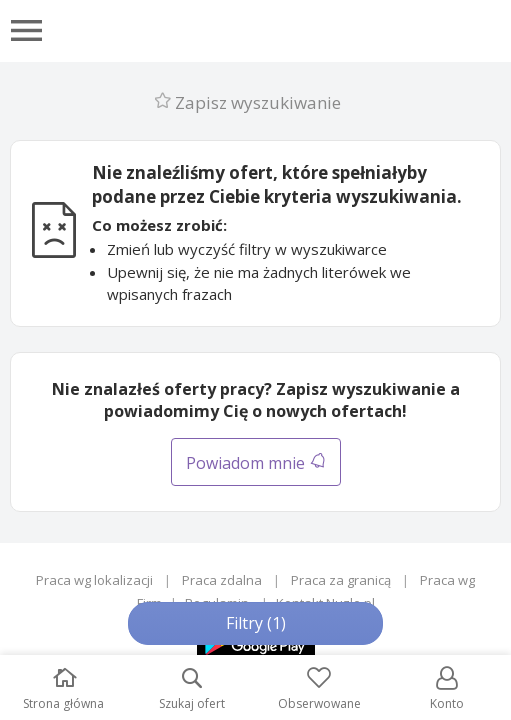 The width and height of the screenshot is (511, 720). What do you see at coordinates (222, 580) in the screenshot?
I see `Praca zdalna` at bounding box center [222, 580].